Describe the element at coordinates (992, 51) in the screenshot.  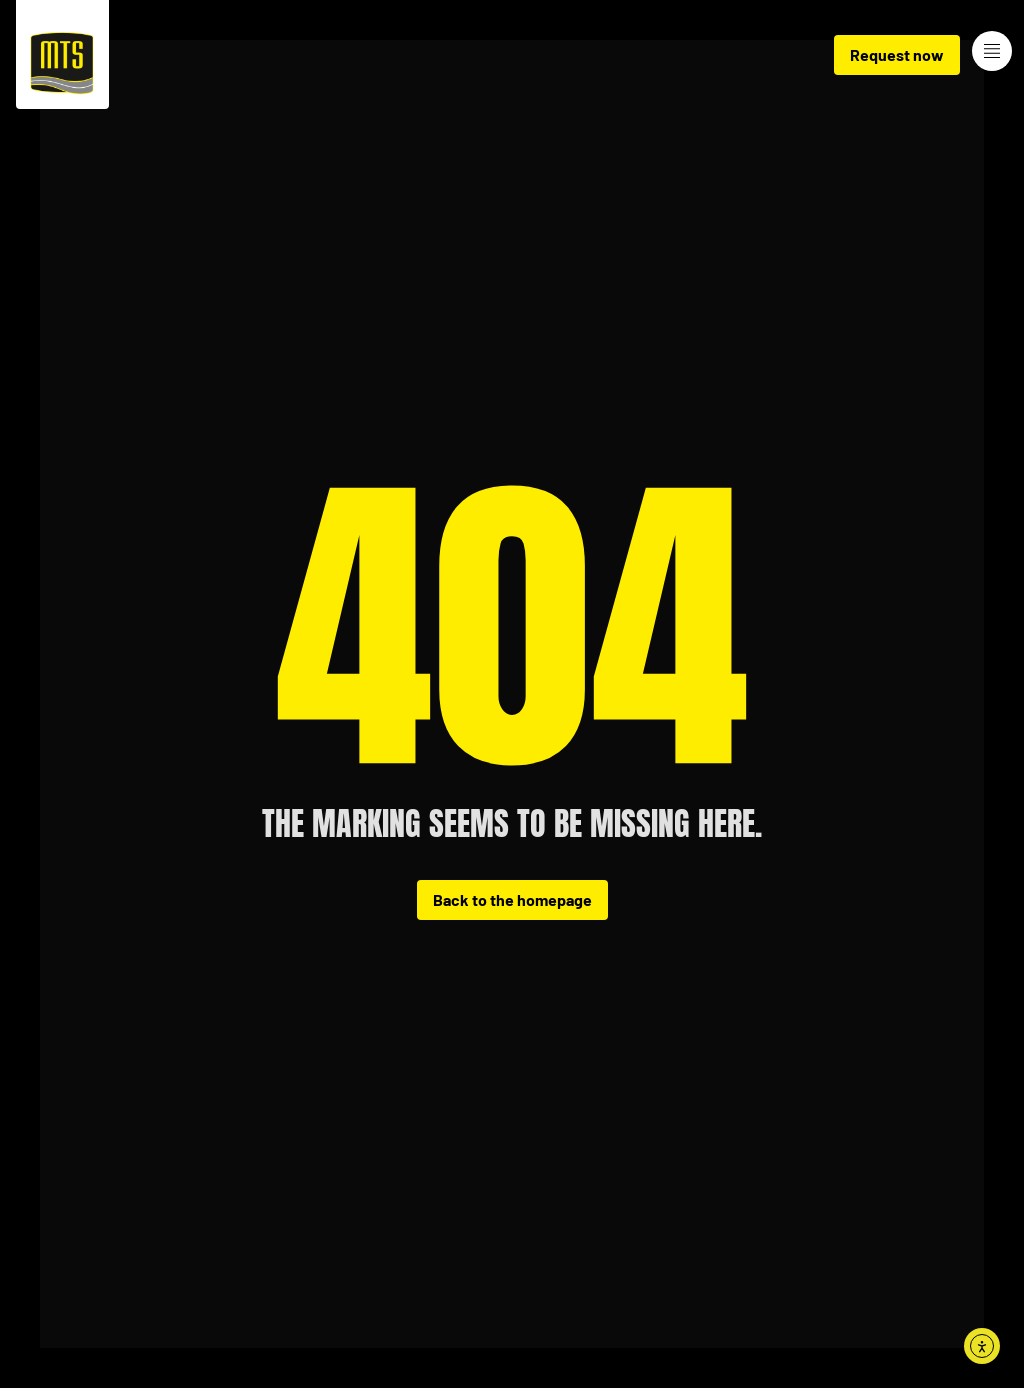
I see `[Menue-Oeffnen]` at that location.